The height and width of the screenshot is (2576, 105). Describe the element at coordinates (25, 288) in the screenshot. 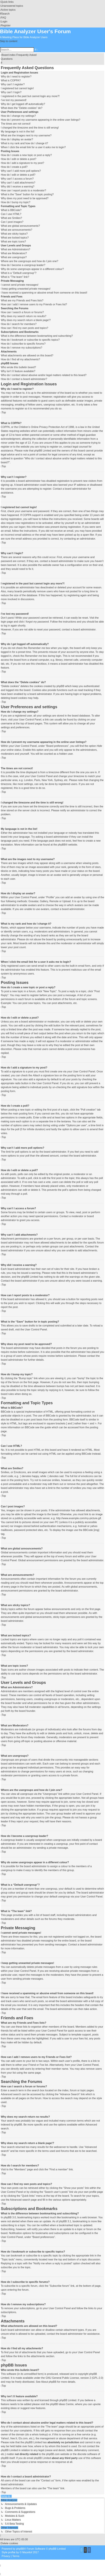

I see `I keep getting unwanted private messages!` at that location.